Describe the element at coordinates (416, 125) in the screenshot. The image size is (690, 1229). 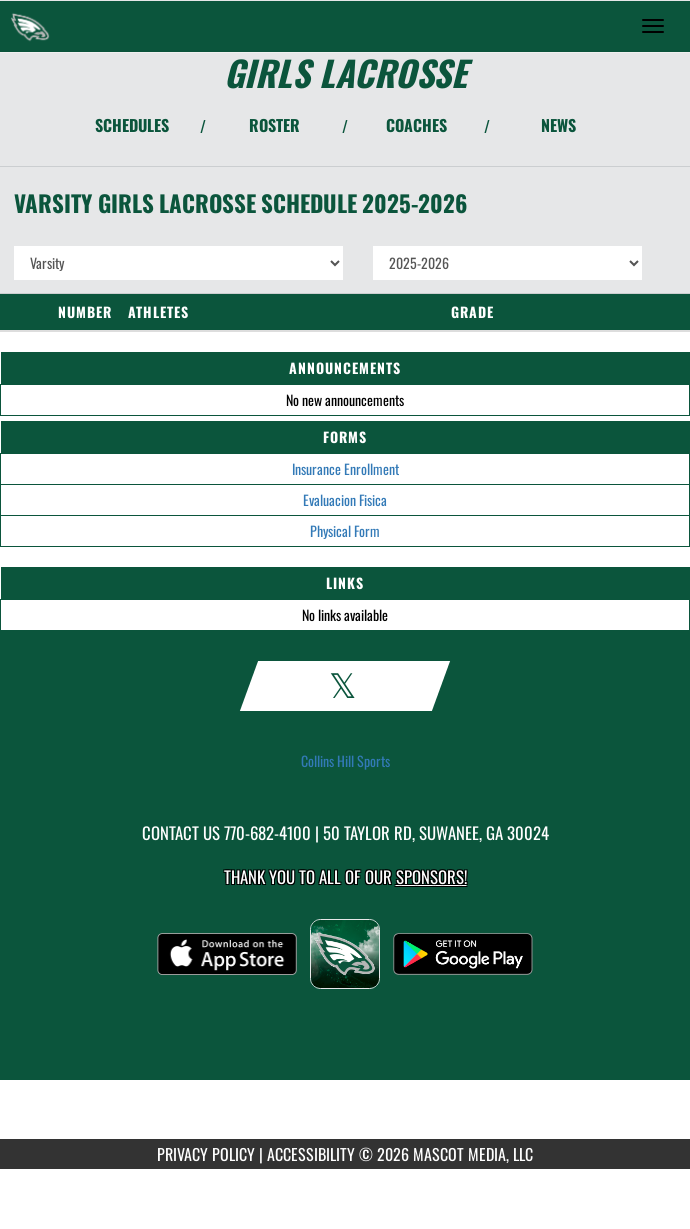
I see `COACHES [View Coaches]` at that location.